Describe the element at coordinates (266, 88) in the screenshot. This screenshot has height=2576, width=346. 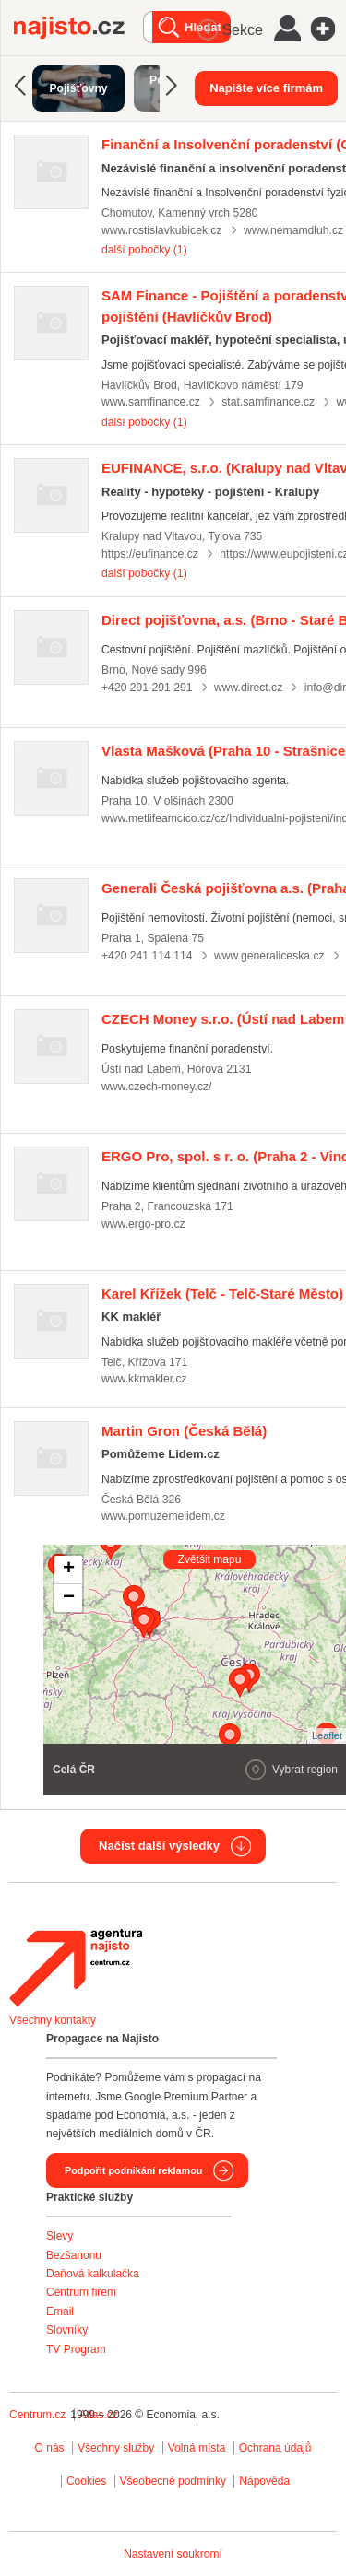
I see `Napište více firmám` at that location.